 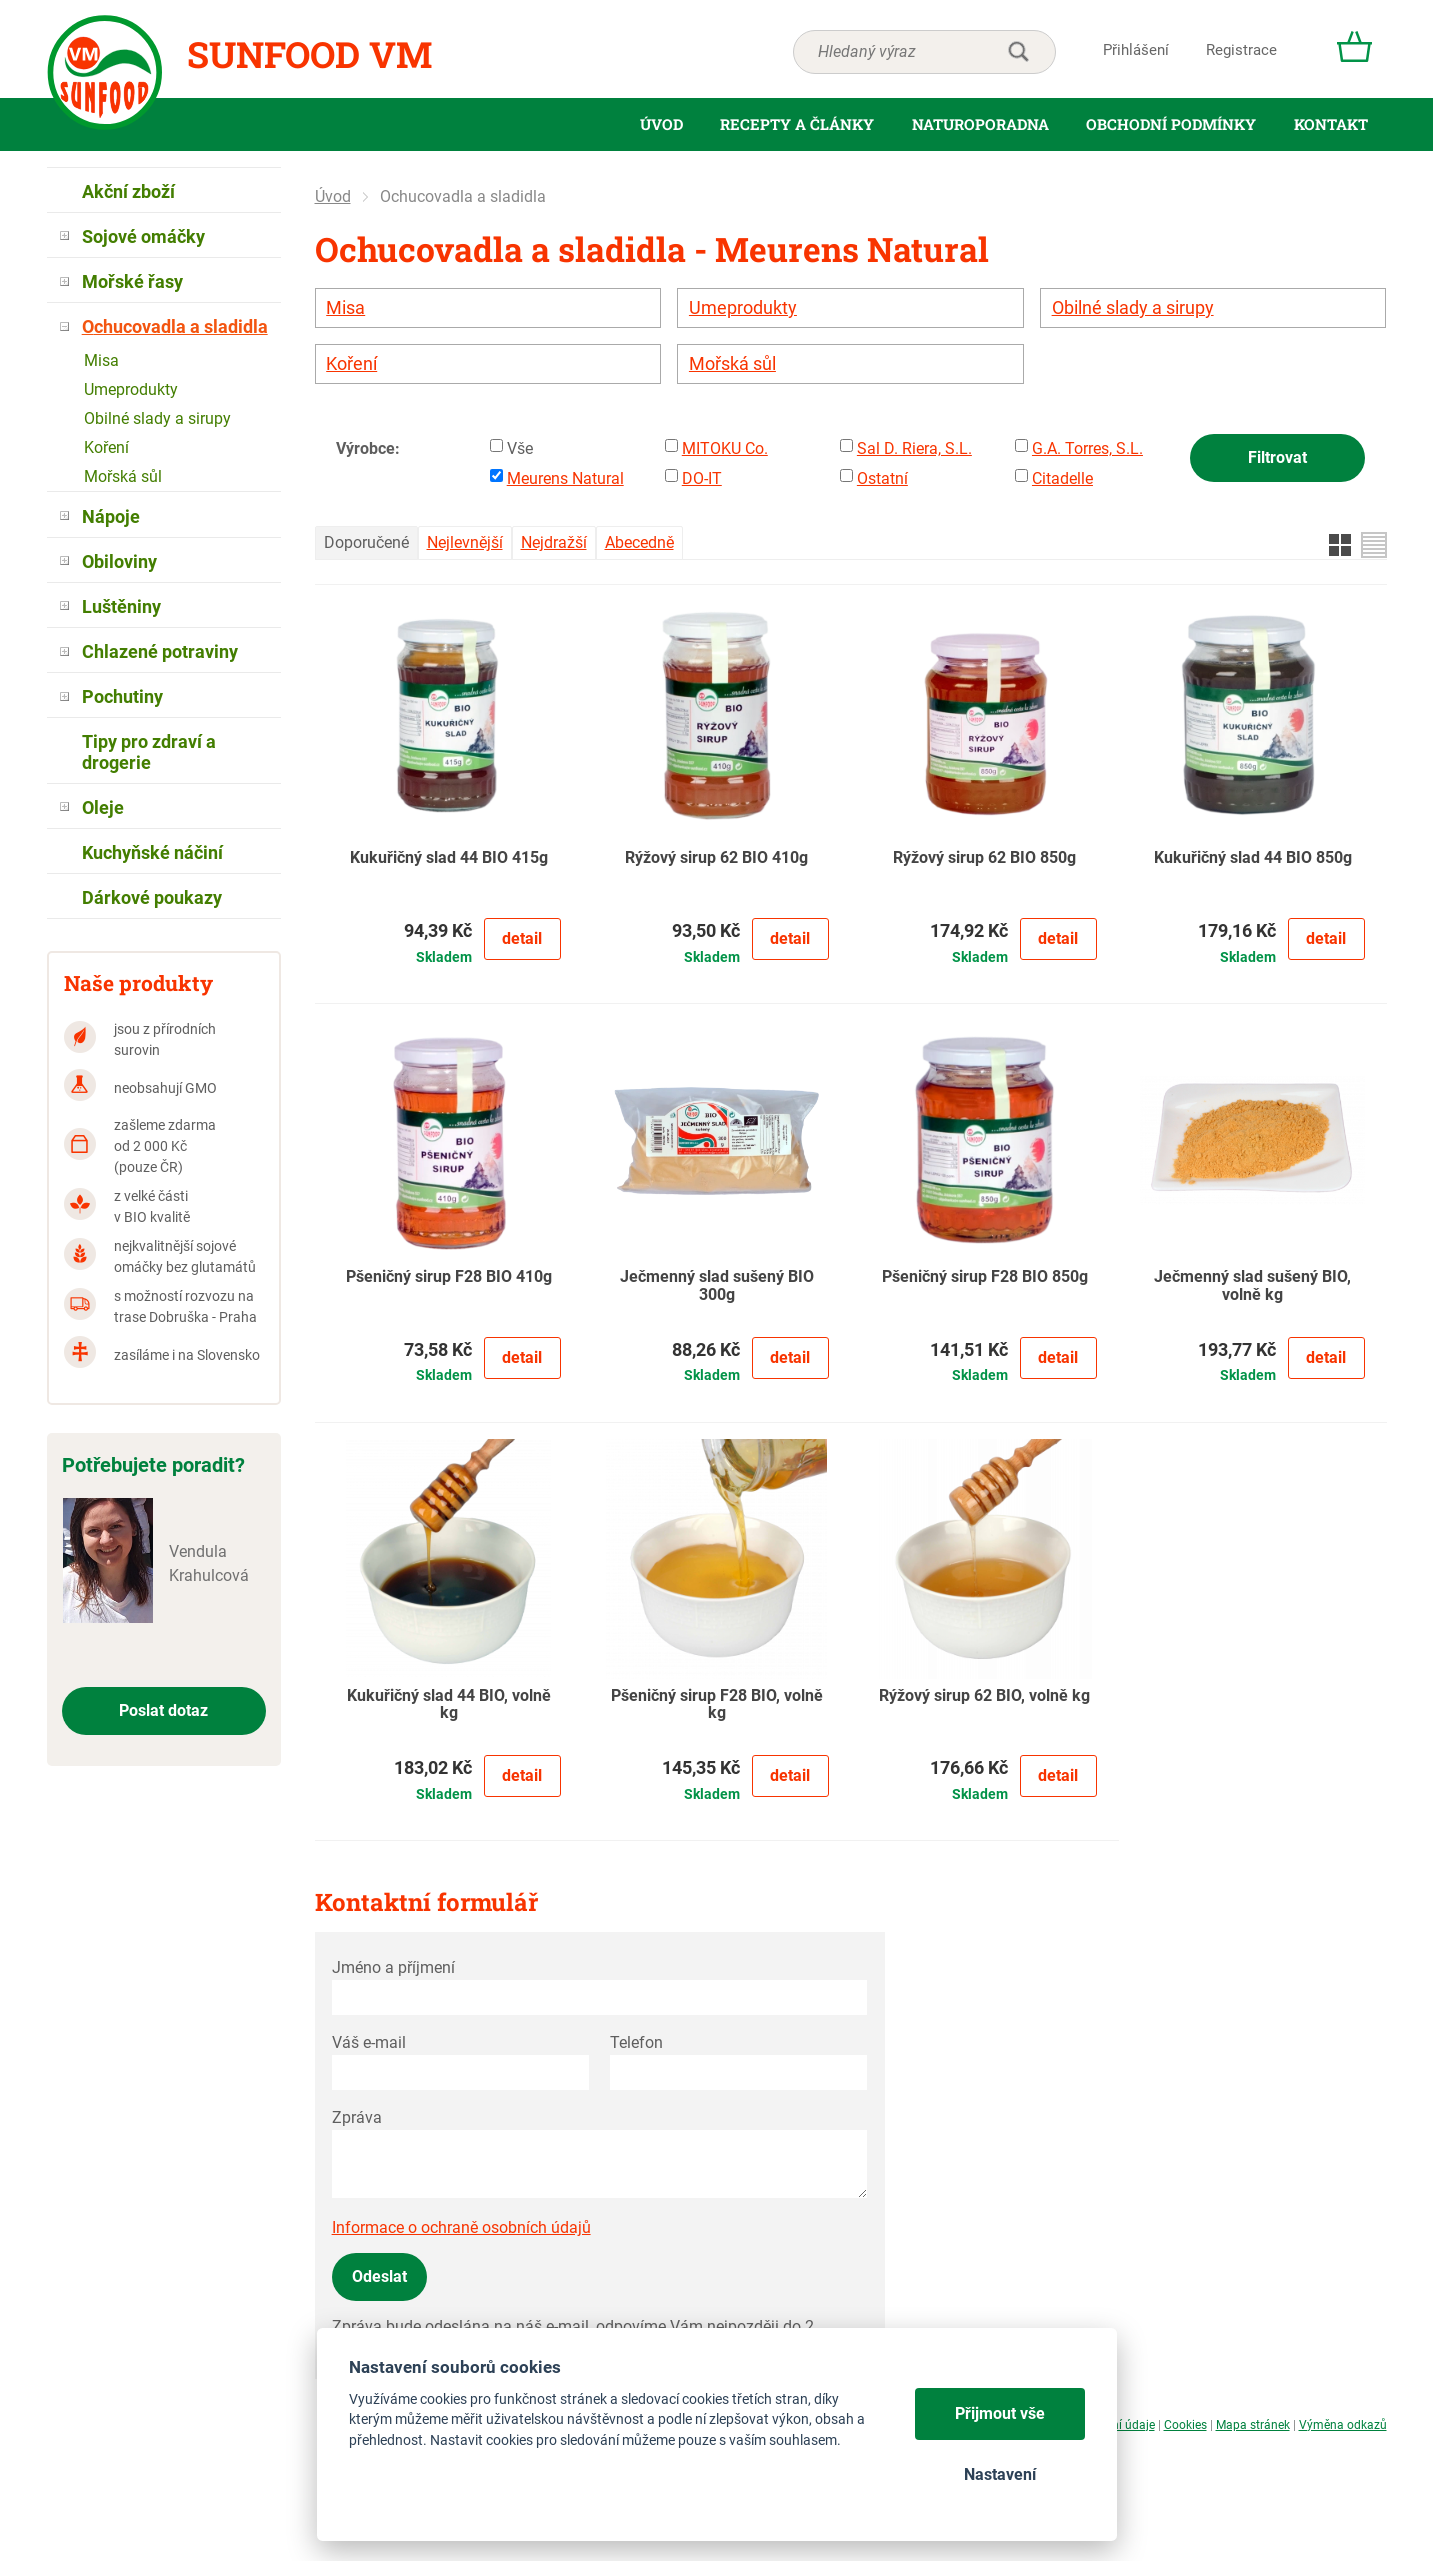 I want to click on Kukuřičný slad 44 BIO, volně kg, so click(x=449, y=1705).